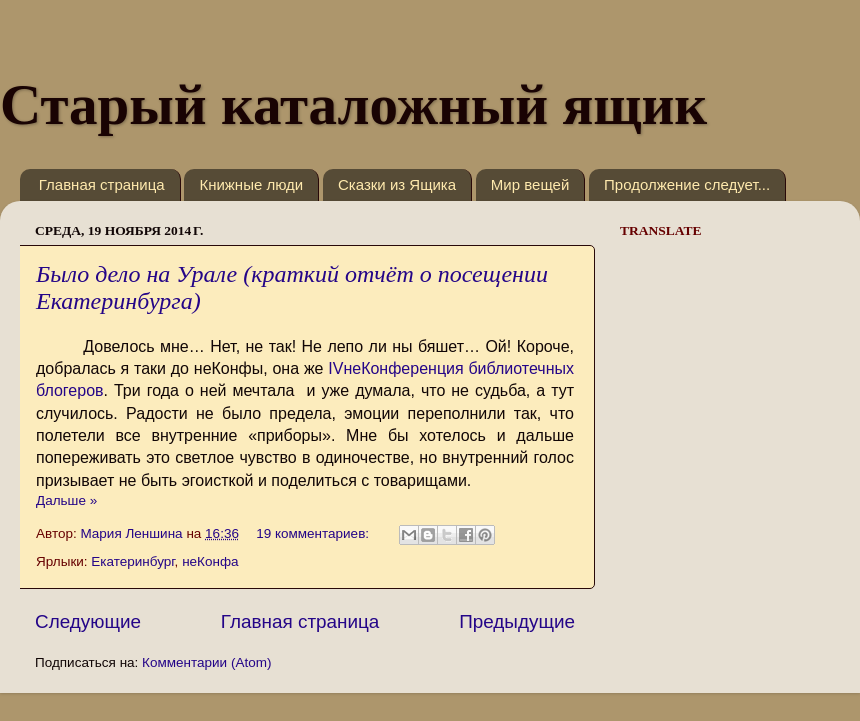 This screenshot has height=721, width=860. Describe the element at coordinates (530, 184) in the screenshot. I see `Мир вещей` at that location.